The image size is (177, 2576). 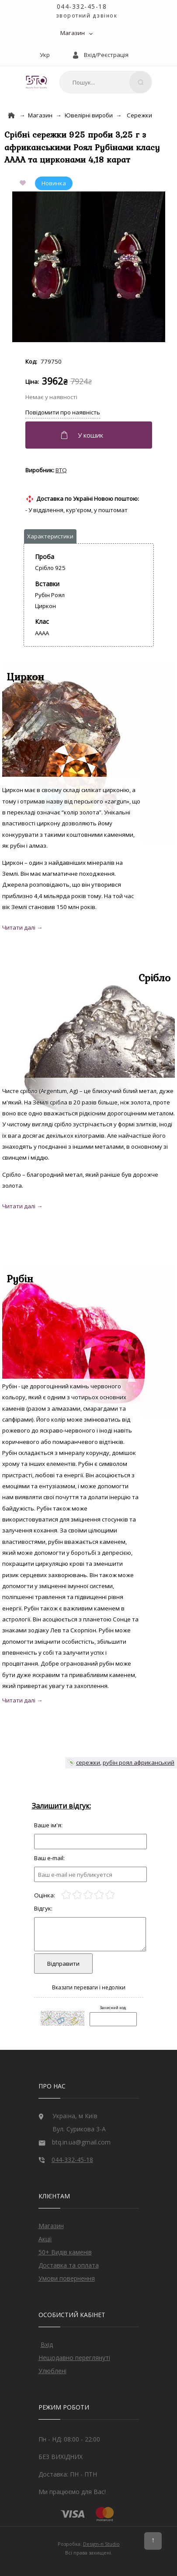 What do you see at coordinates (74, 2357) in the screenshot?
I see `Нещодавно переглянуті` at bounding box center [74, 2357].